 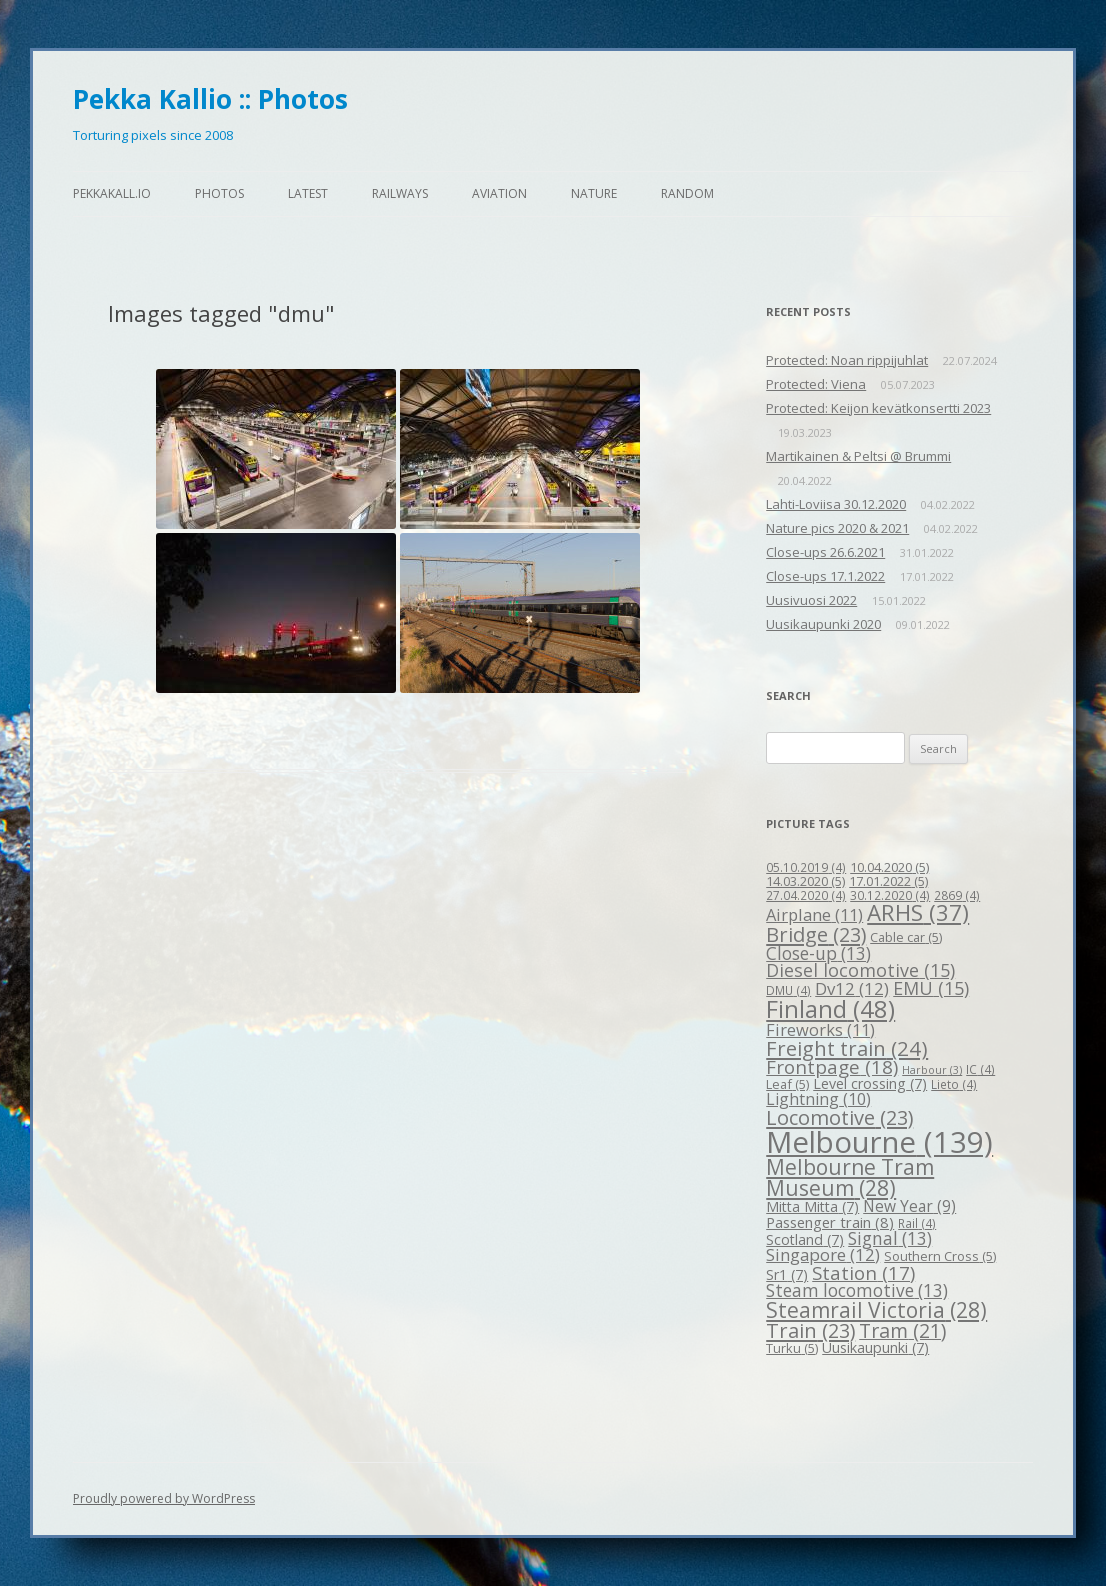 I want to click on Scotland [Scotland (7 items)], so click(x=805, y=1239).